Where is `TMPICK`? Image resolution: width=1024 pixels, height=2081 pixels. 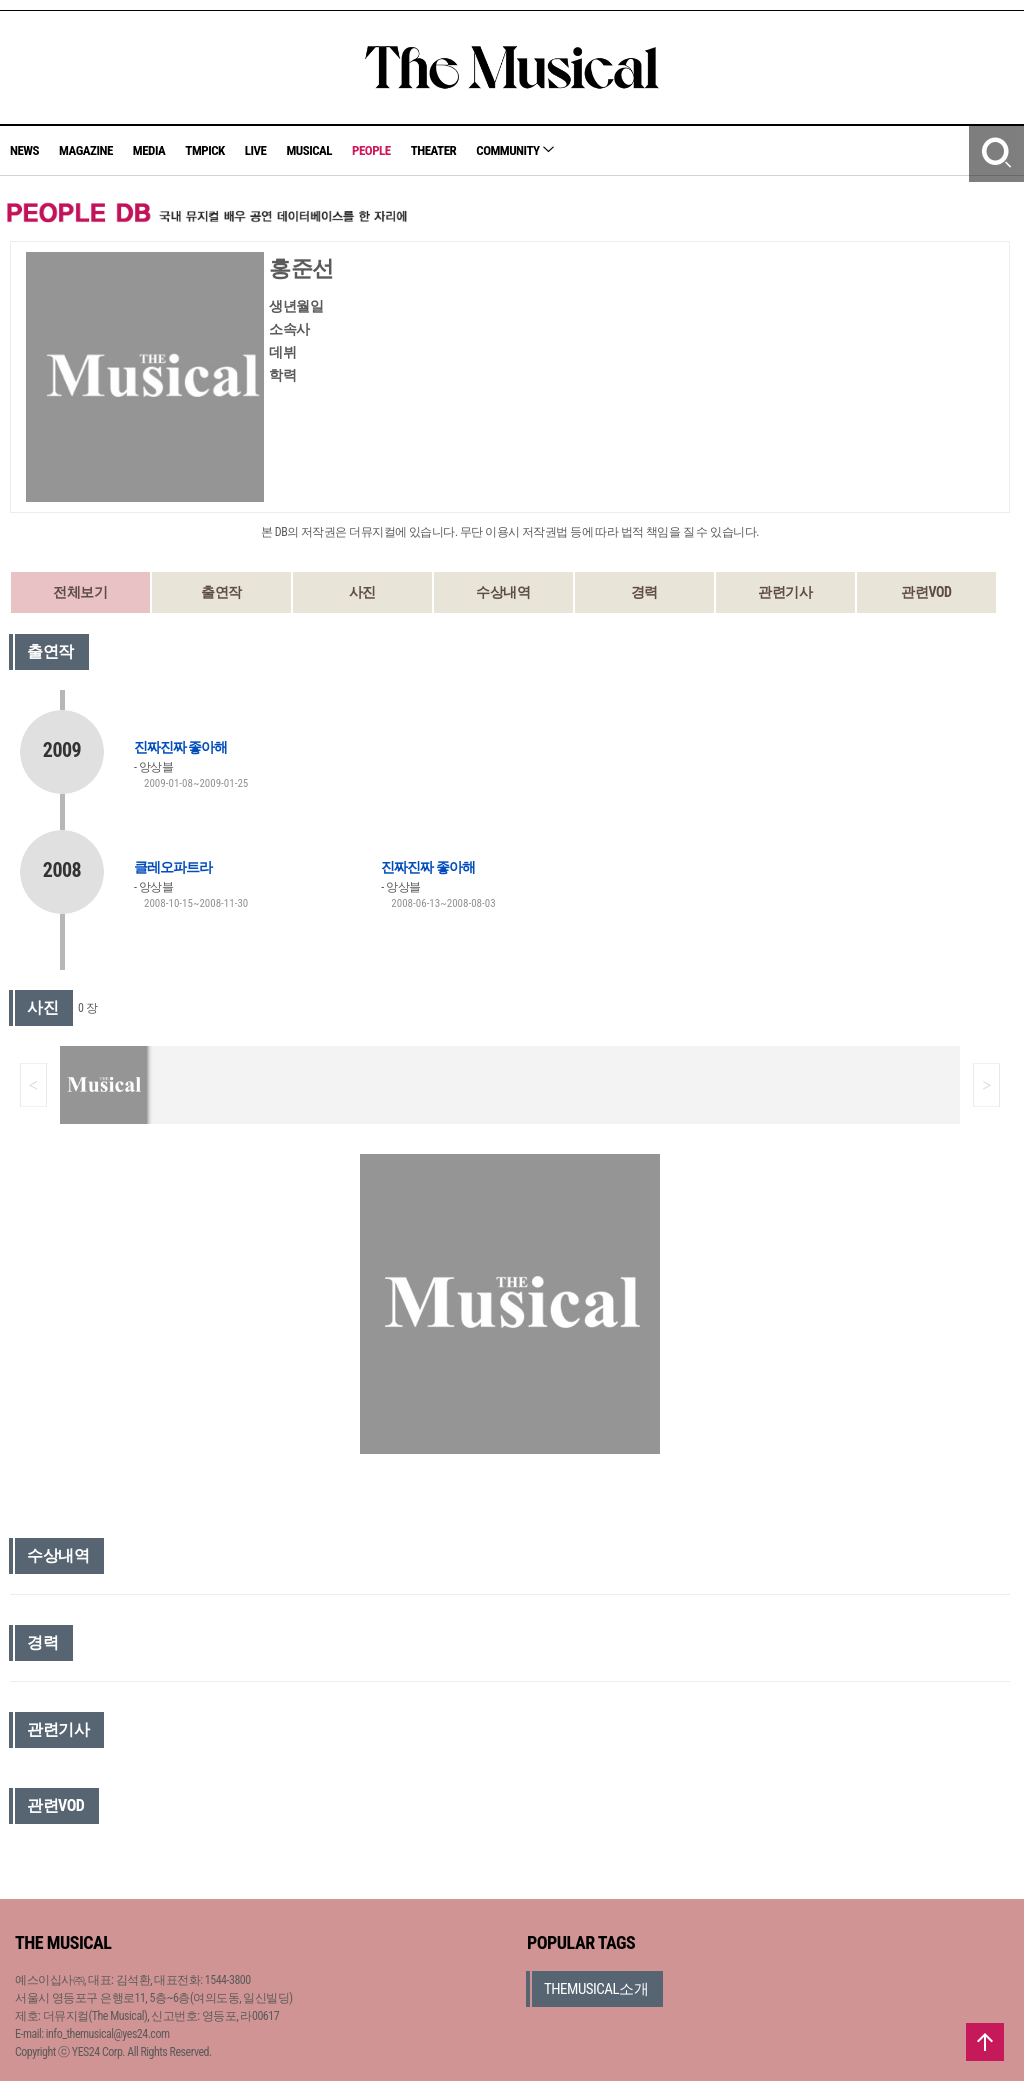
TMPICK is located at coordinates (204, 150).